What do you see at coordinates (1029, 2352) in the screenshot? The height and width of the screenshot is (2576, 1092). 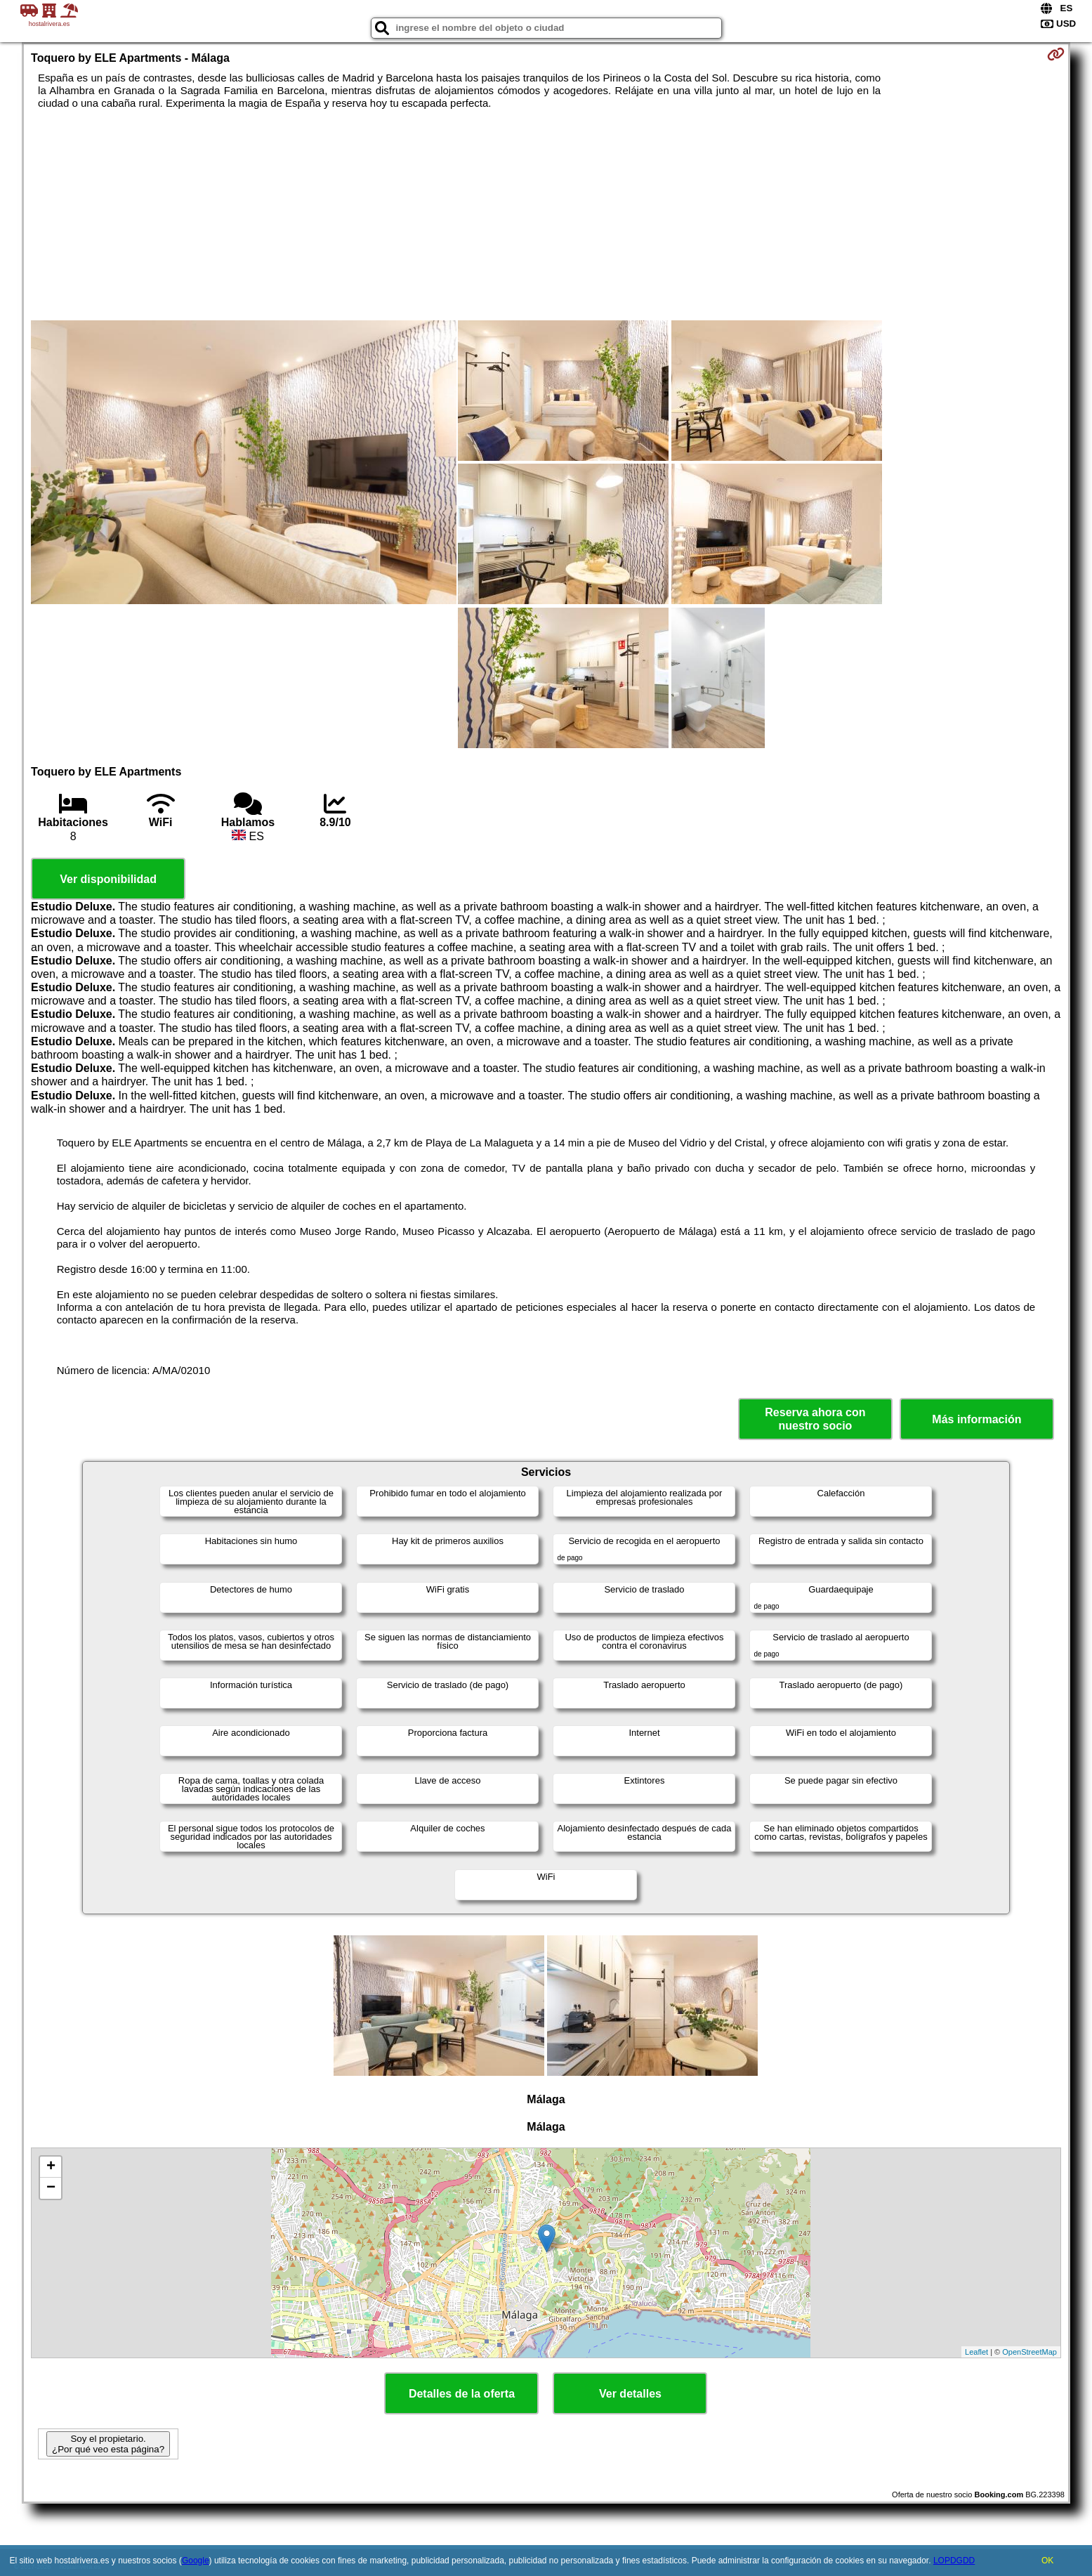 I see `OpenStreetMap` at bounding box center [1029, 2352].